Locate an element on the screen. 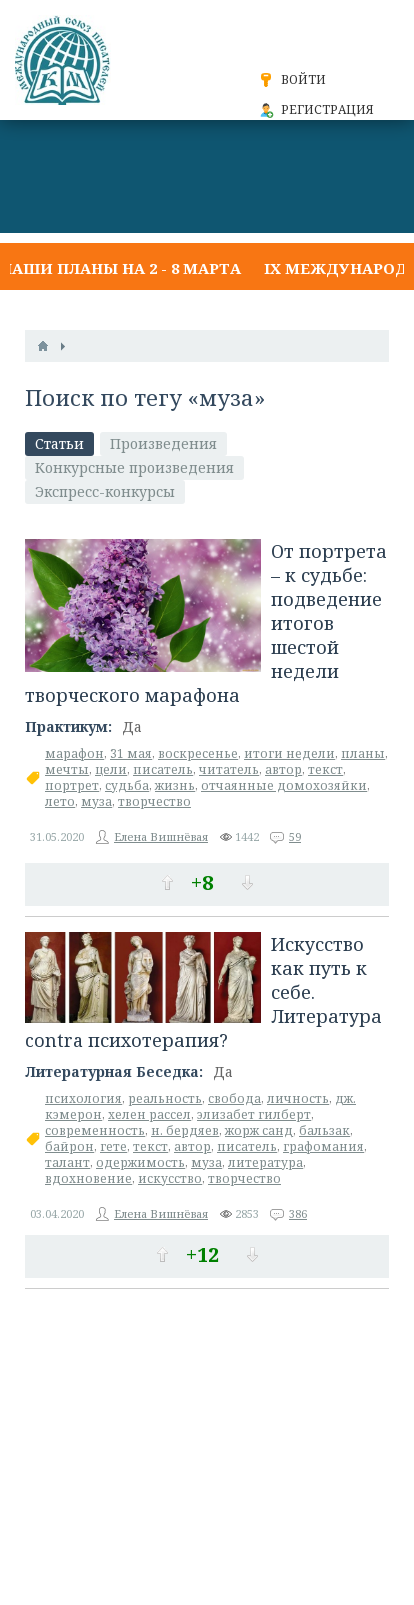 This screenshot has height=1605, width=414. 386 is located at coordinates (298, 1213).